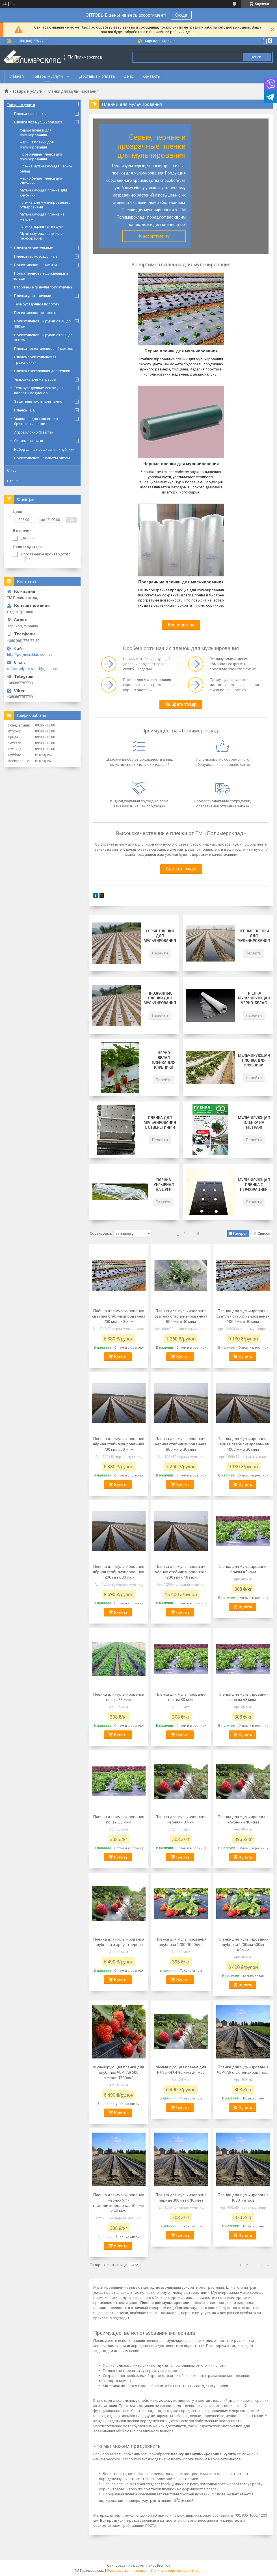 This screenshot has height=2576, width=277. I want to click on Перейти, so click(160, 952).